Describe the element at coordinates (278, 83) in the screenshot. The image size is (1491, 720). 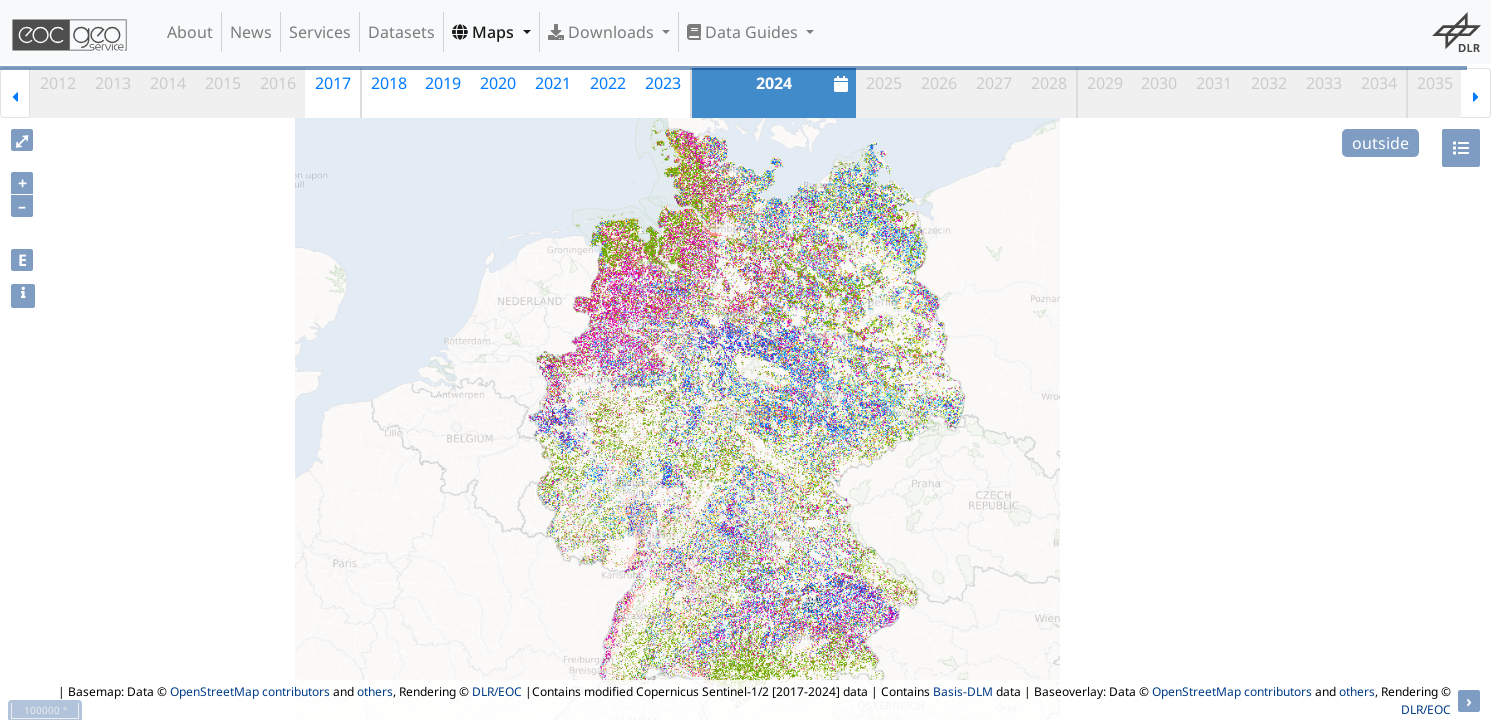
I see `2016` at that location.